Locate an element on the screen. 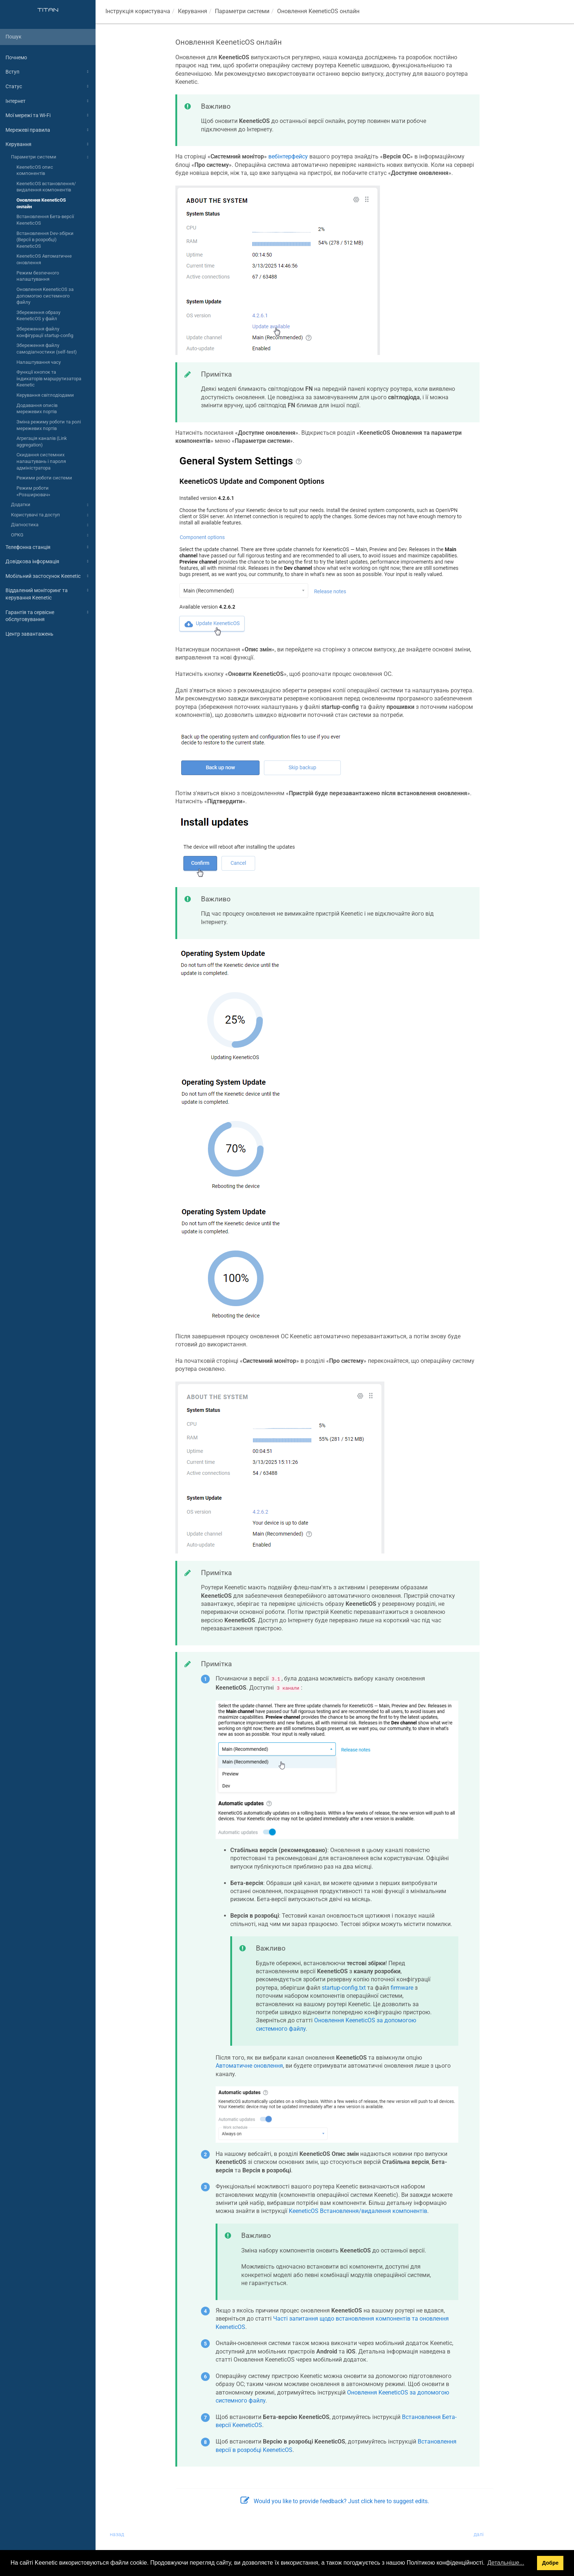 Image resolution: width=574 pixels, height=2576 pixels. KeeneticOS встановлення/видалення компонентів is located at coordinates (46, 187).